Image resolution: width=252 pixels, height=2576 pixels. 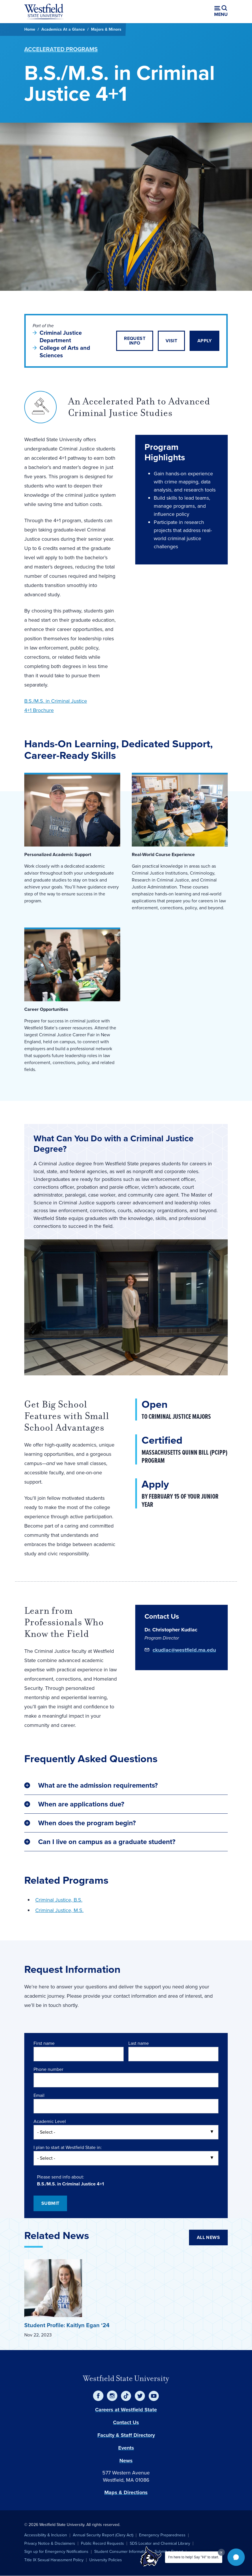 What do you see at coordinates (103, 2535) in the screenshot?
I see `Annual Security Report (Clery Act)` at bounding box center [103, 2535].